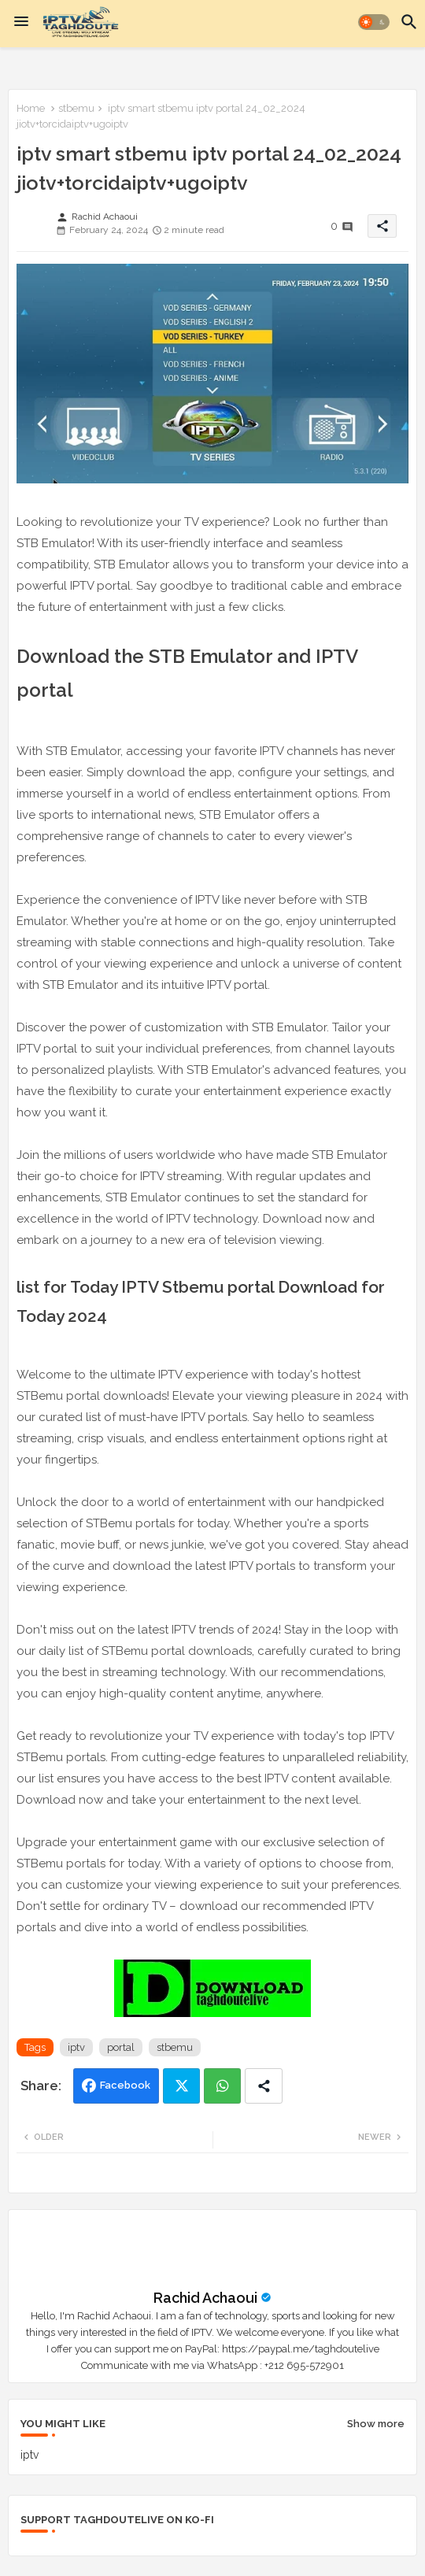 The width and height of the screenshot is (425, 2576). What do you see at coordinates (222, 2086) in the screenshot?
I see `Whatsapp` at bounding box center [222, 2086].